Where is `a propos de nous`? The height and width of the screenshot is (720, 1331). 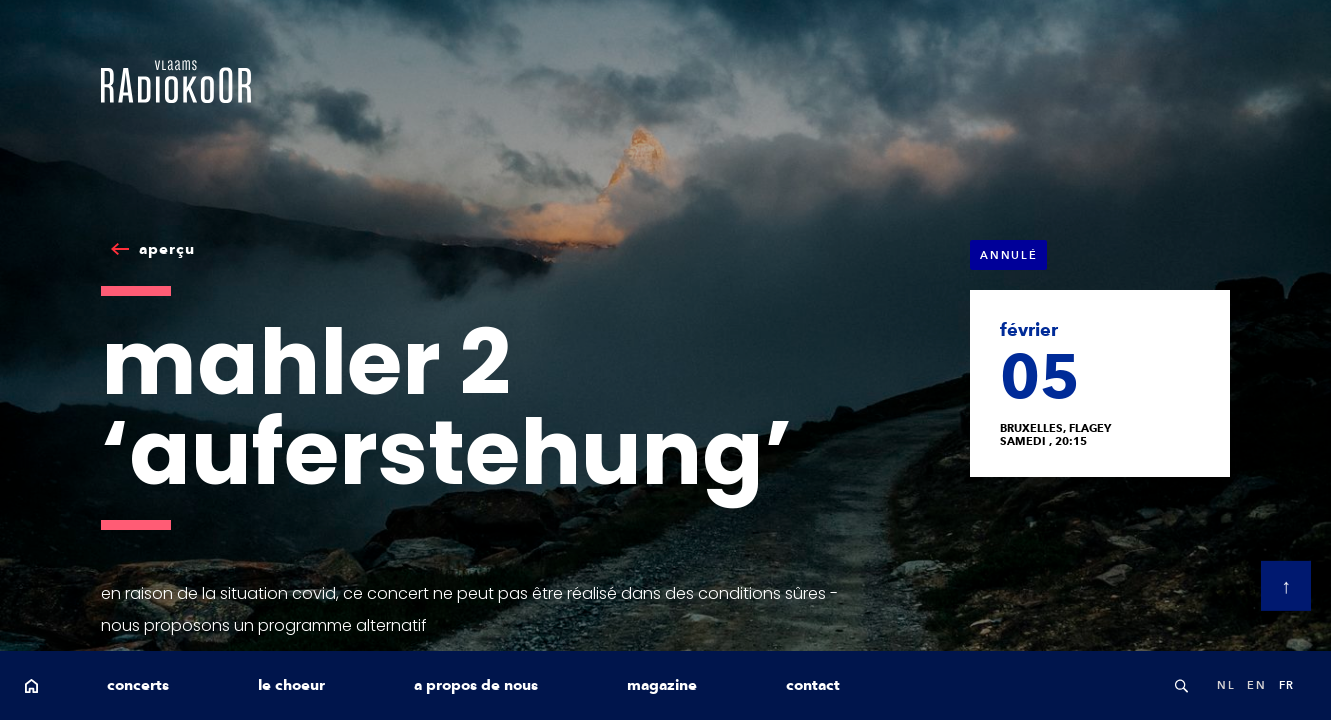 a propos de nous is located at coordinates (476, 685).